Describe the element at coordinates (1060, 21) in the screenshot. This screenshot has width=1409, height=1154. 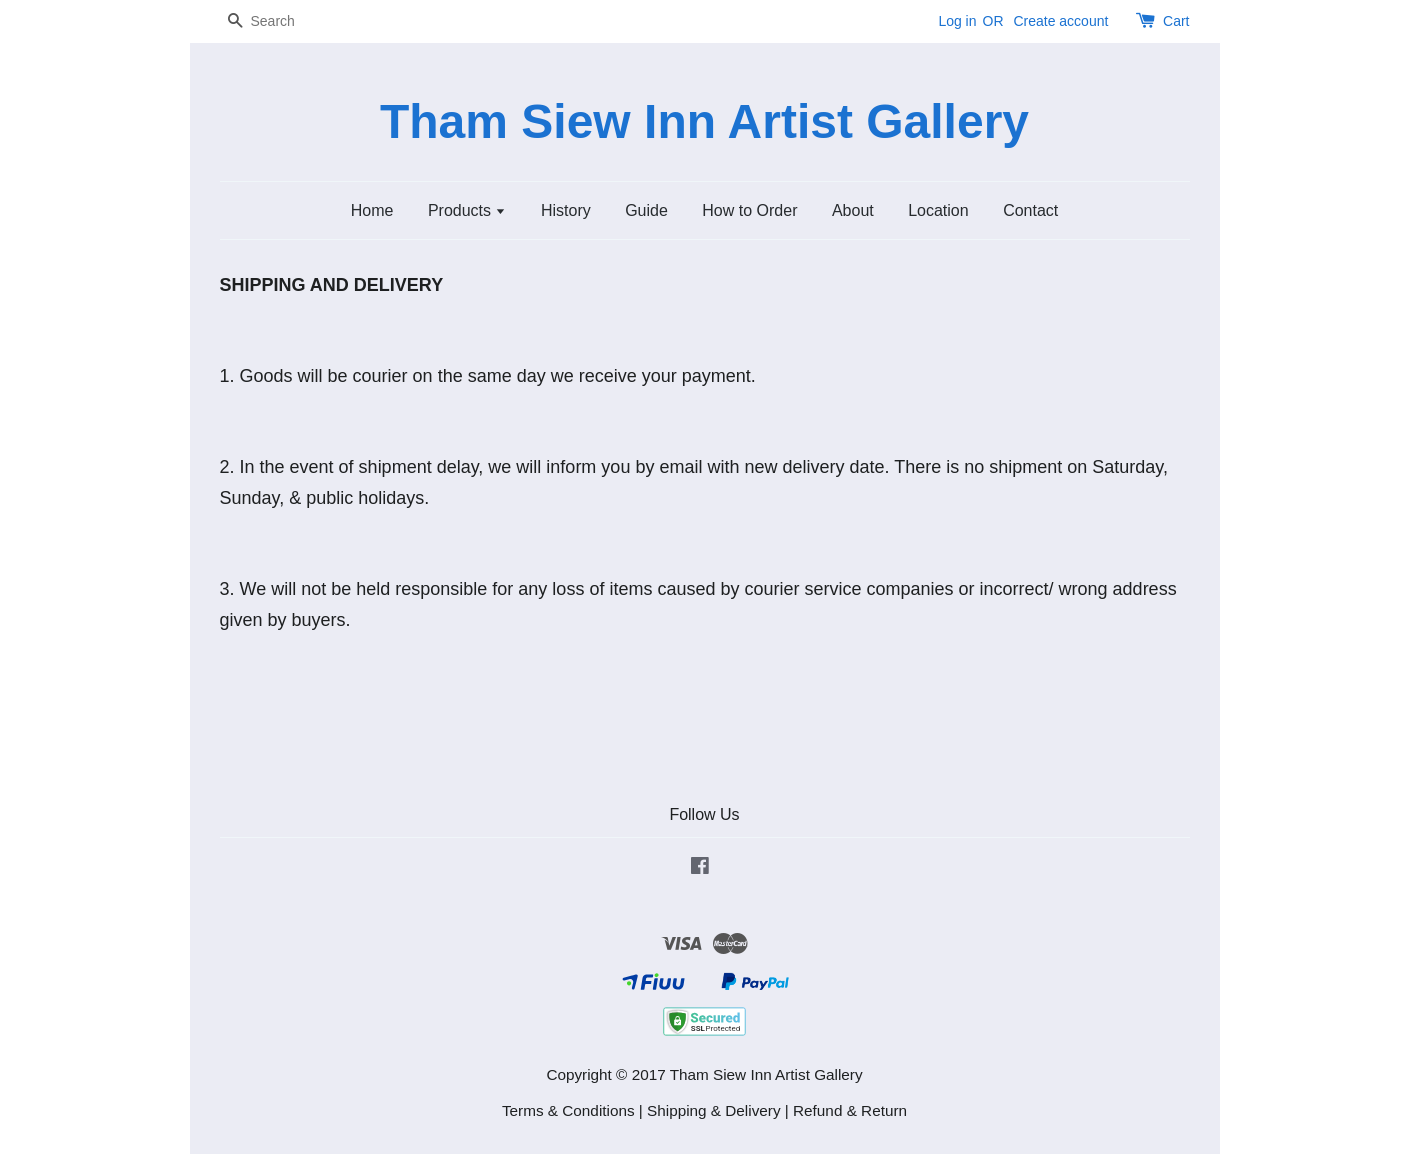
I see `Create account` at that location.